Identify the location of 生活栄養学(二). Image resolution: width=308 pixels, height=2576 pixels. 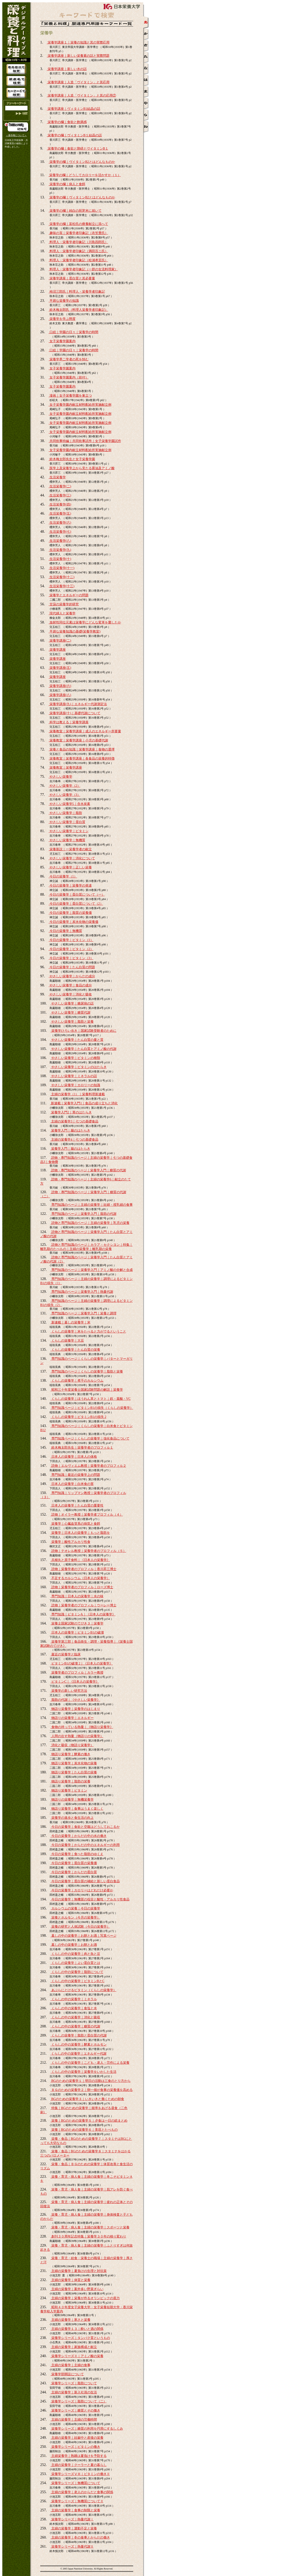
(60, 486).